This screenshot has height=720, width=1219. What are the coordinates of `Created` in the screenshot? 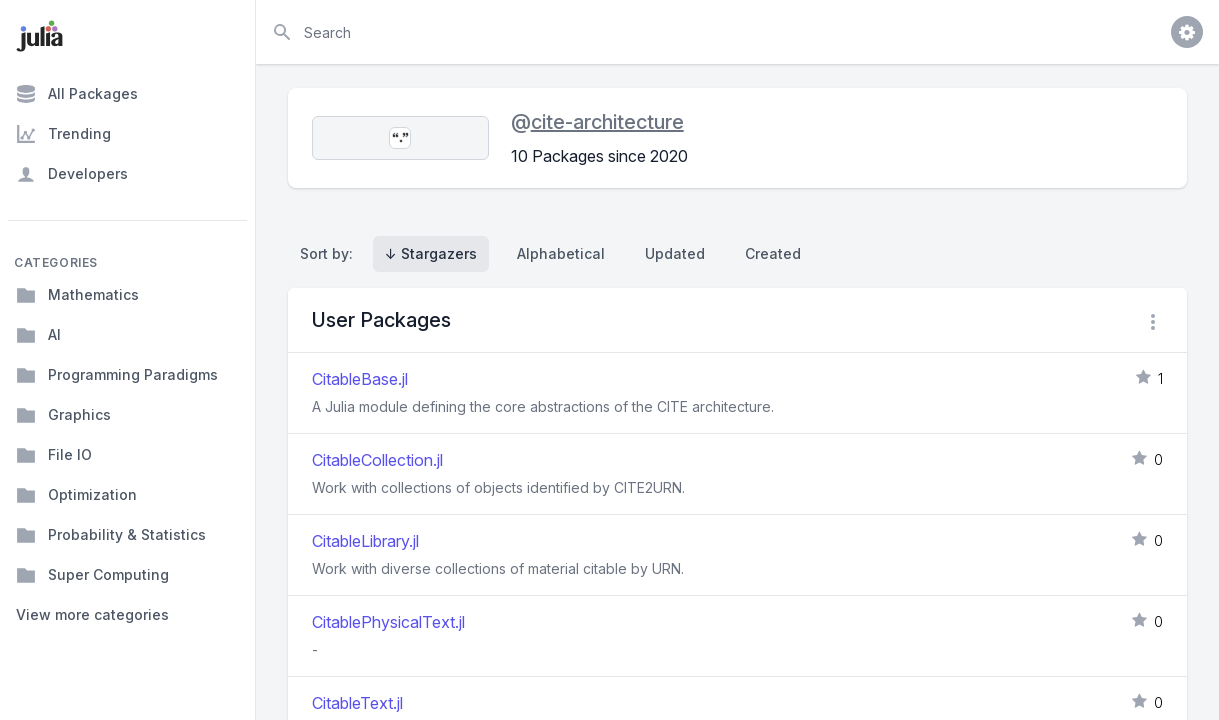 It's located at (773, 253).